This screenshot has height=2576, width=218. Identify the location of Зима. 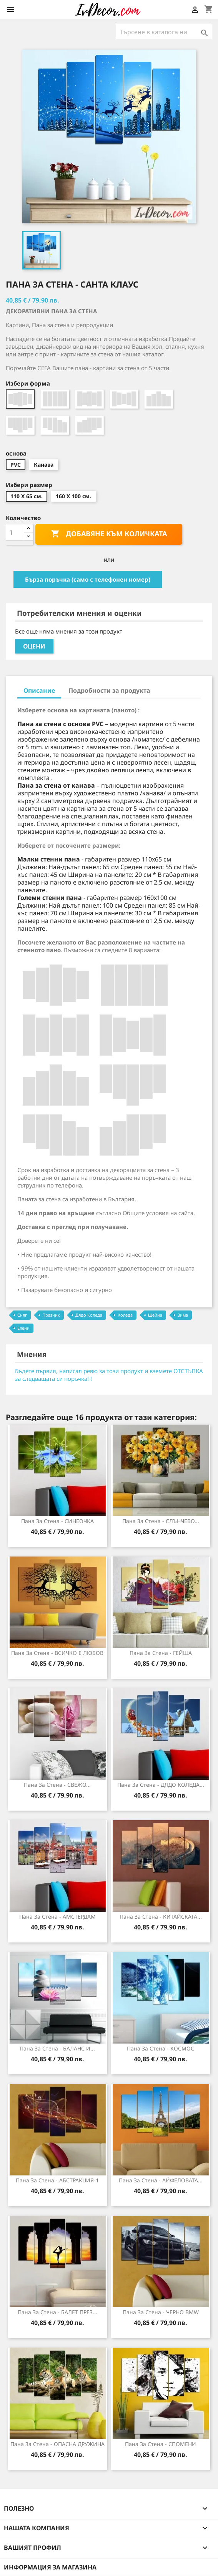
(183, 1315).